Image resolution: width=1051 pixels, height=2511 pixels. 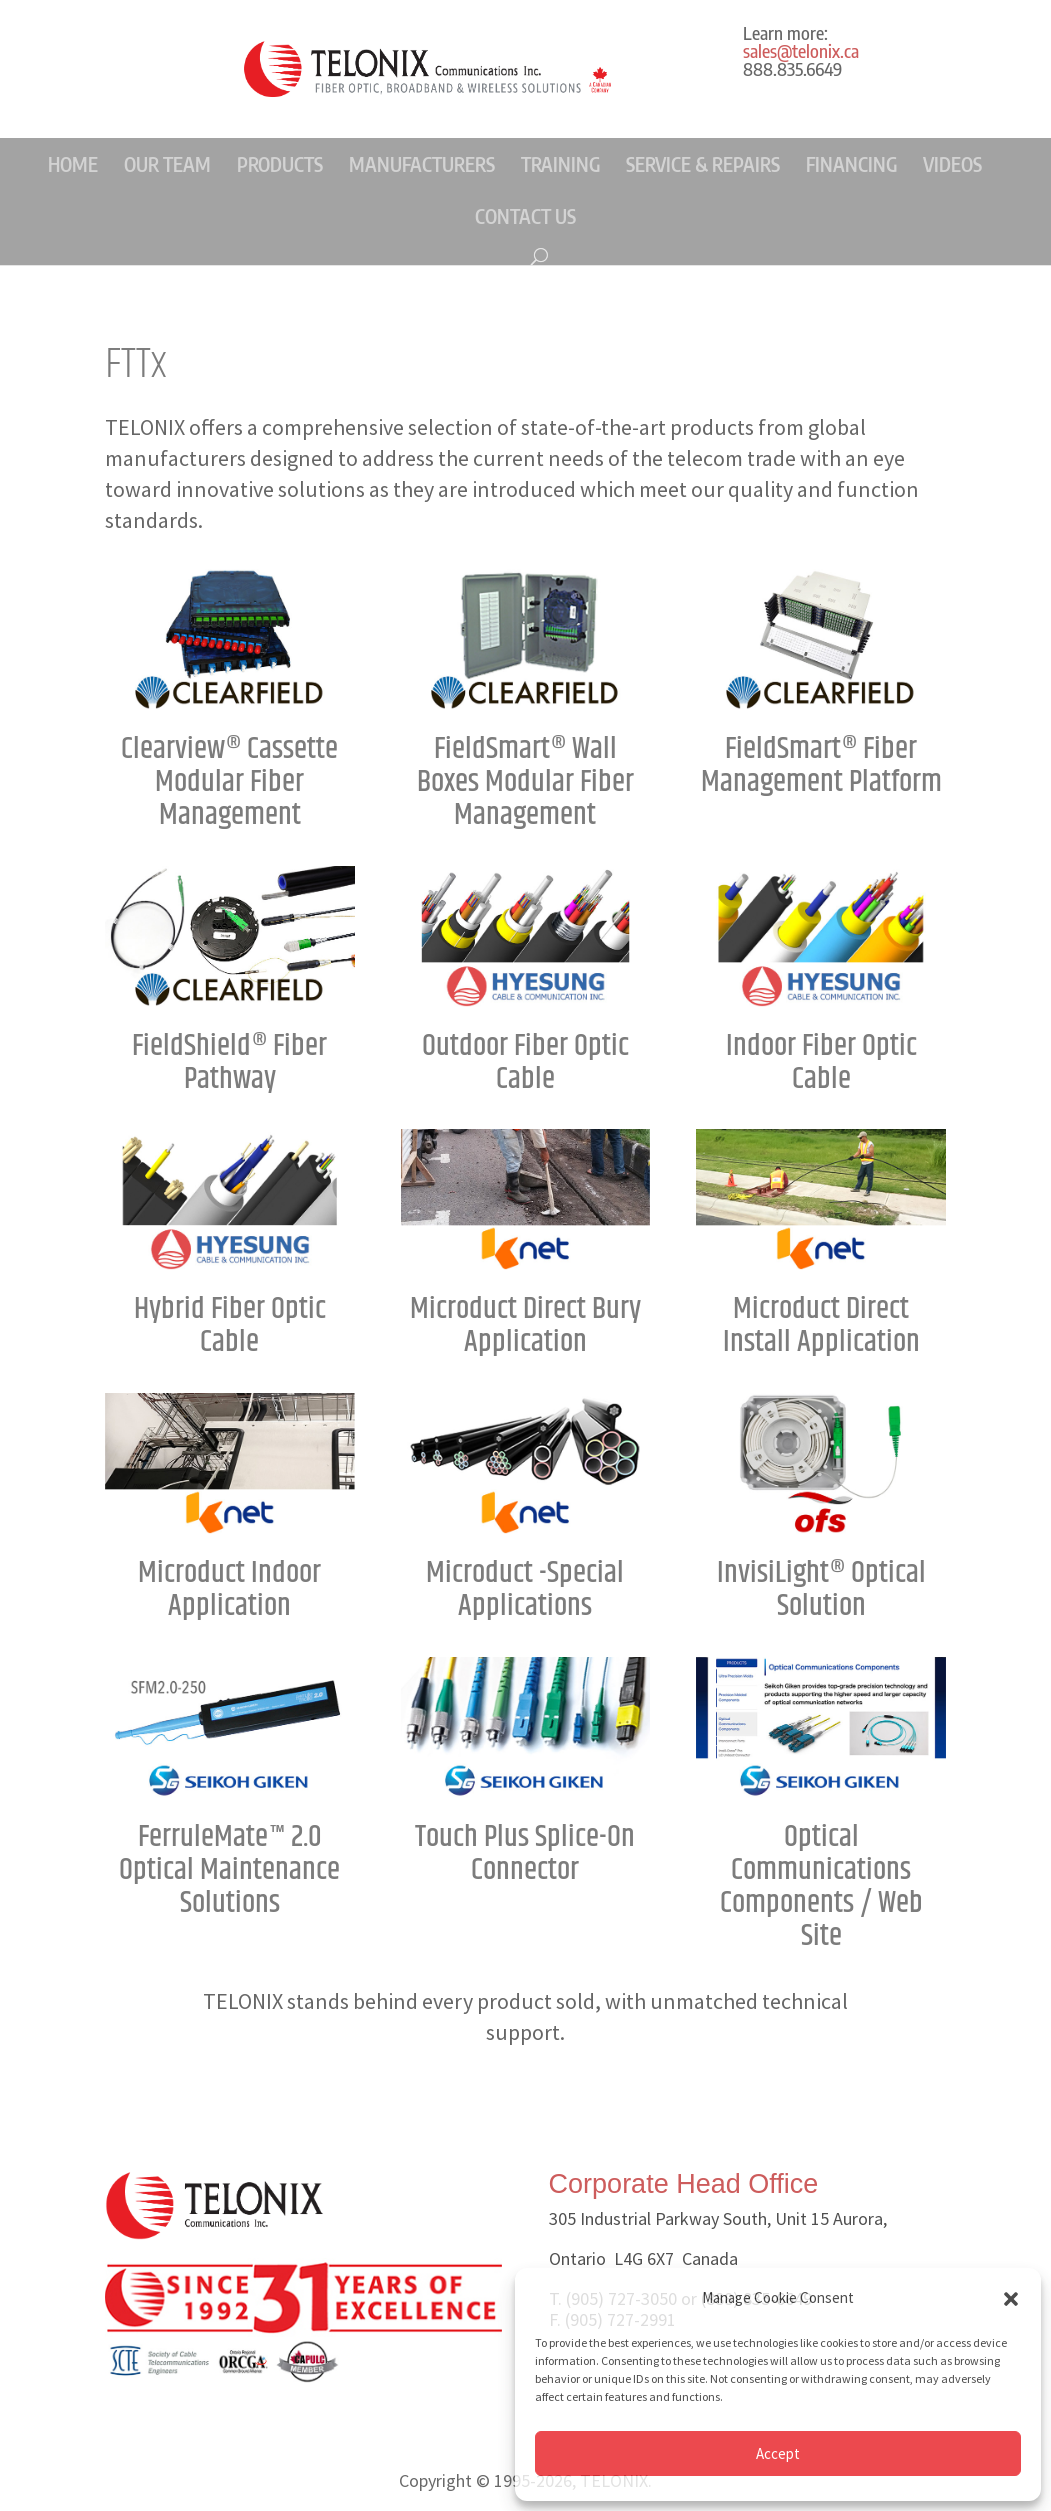 What do you see at coordinates (422, 164) in the screenshot?
I see `MANUFACTURERS` at bounding box center [422, 164].